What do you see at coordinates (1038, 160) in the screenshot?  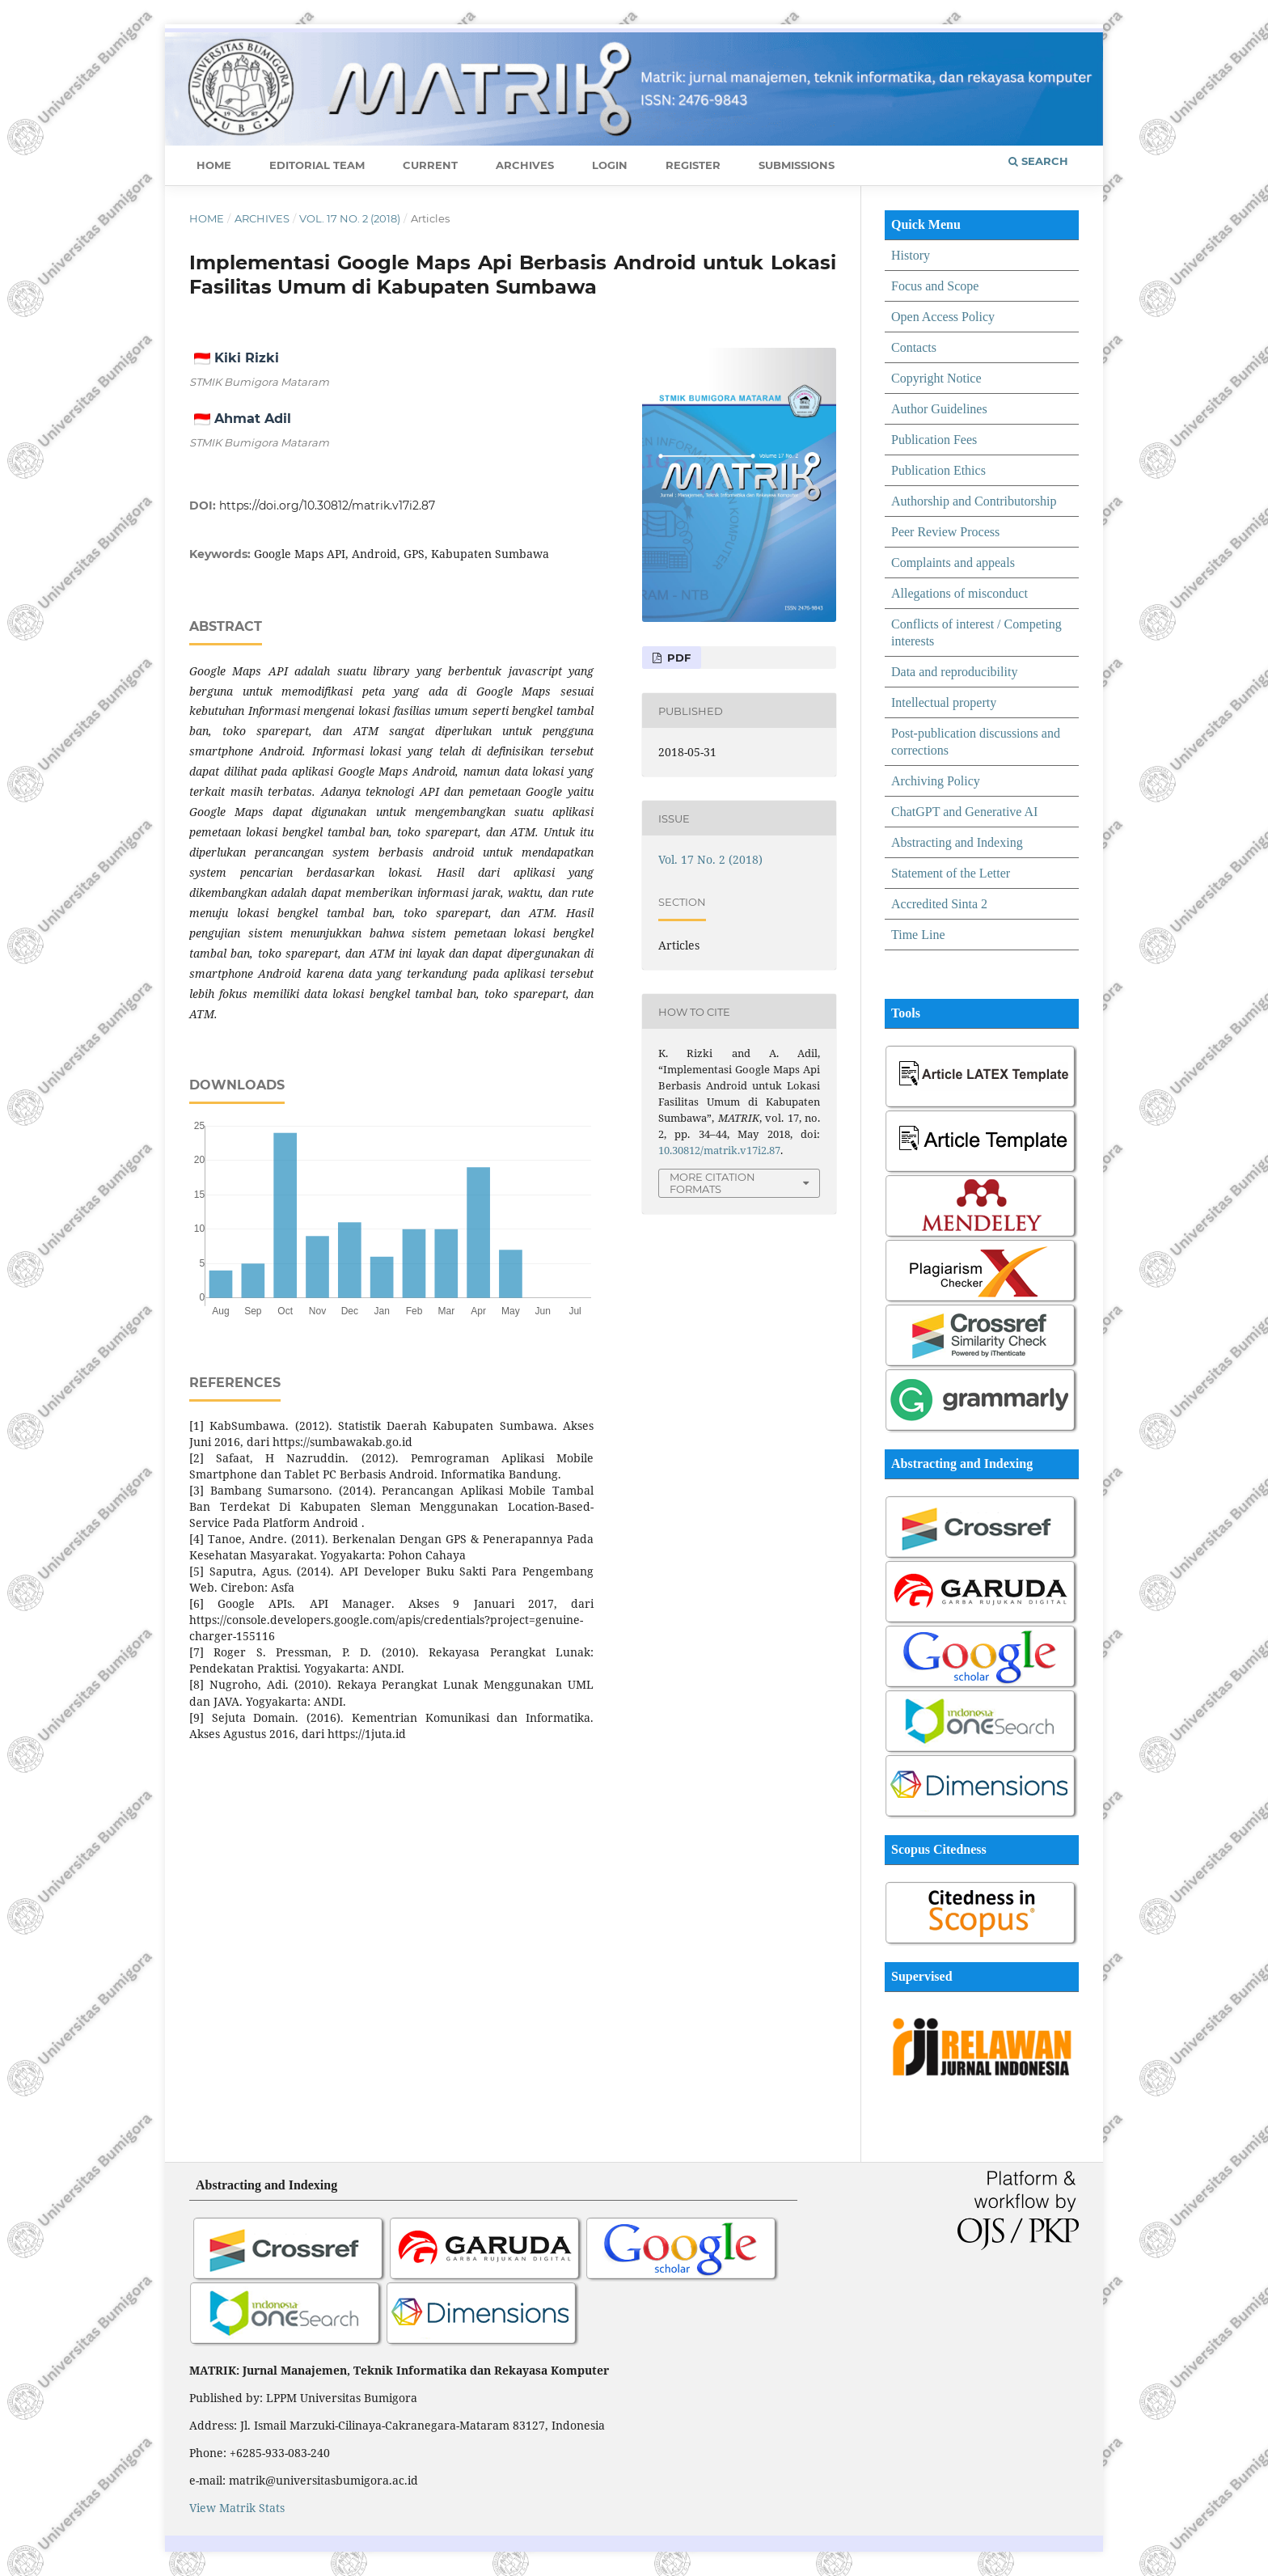 I see `Search` at bounding box center [1038, 160].